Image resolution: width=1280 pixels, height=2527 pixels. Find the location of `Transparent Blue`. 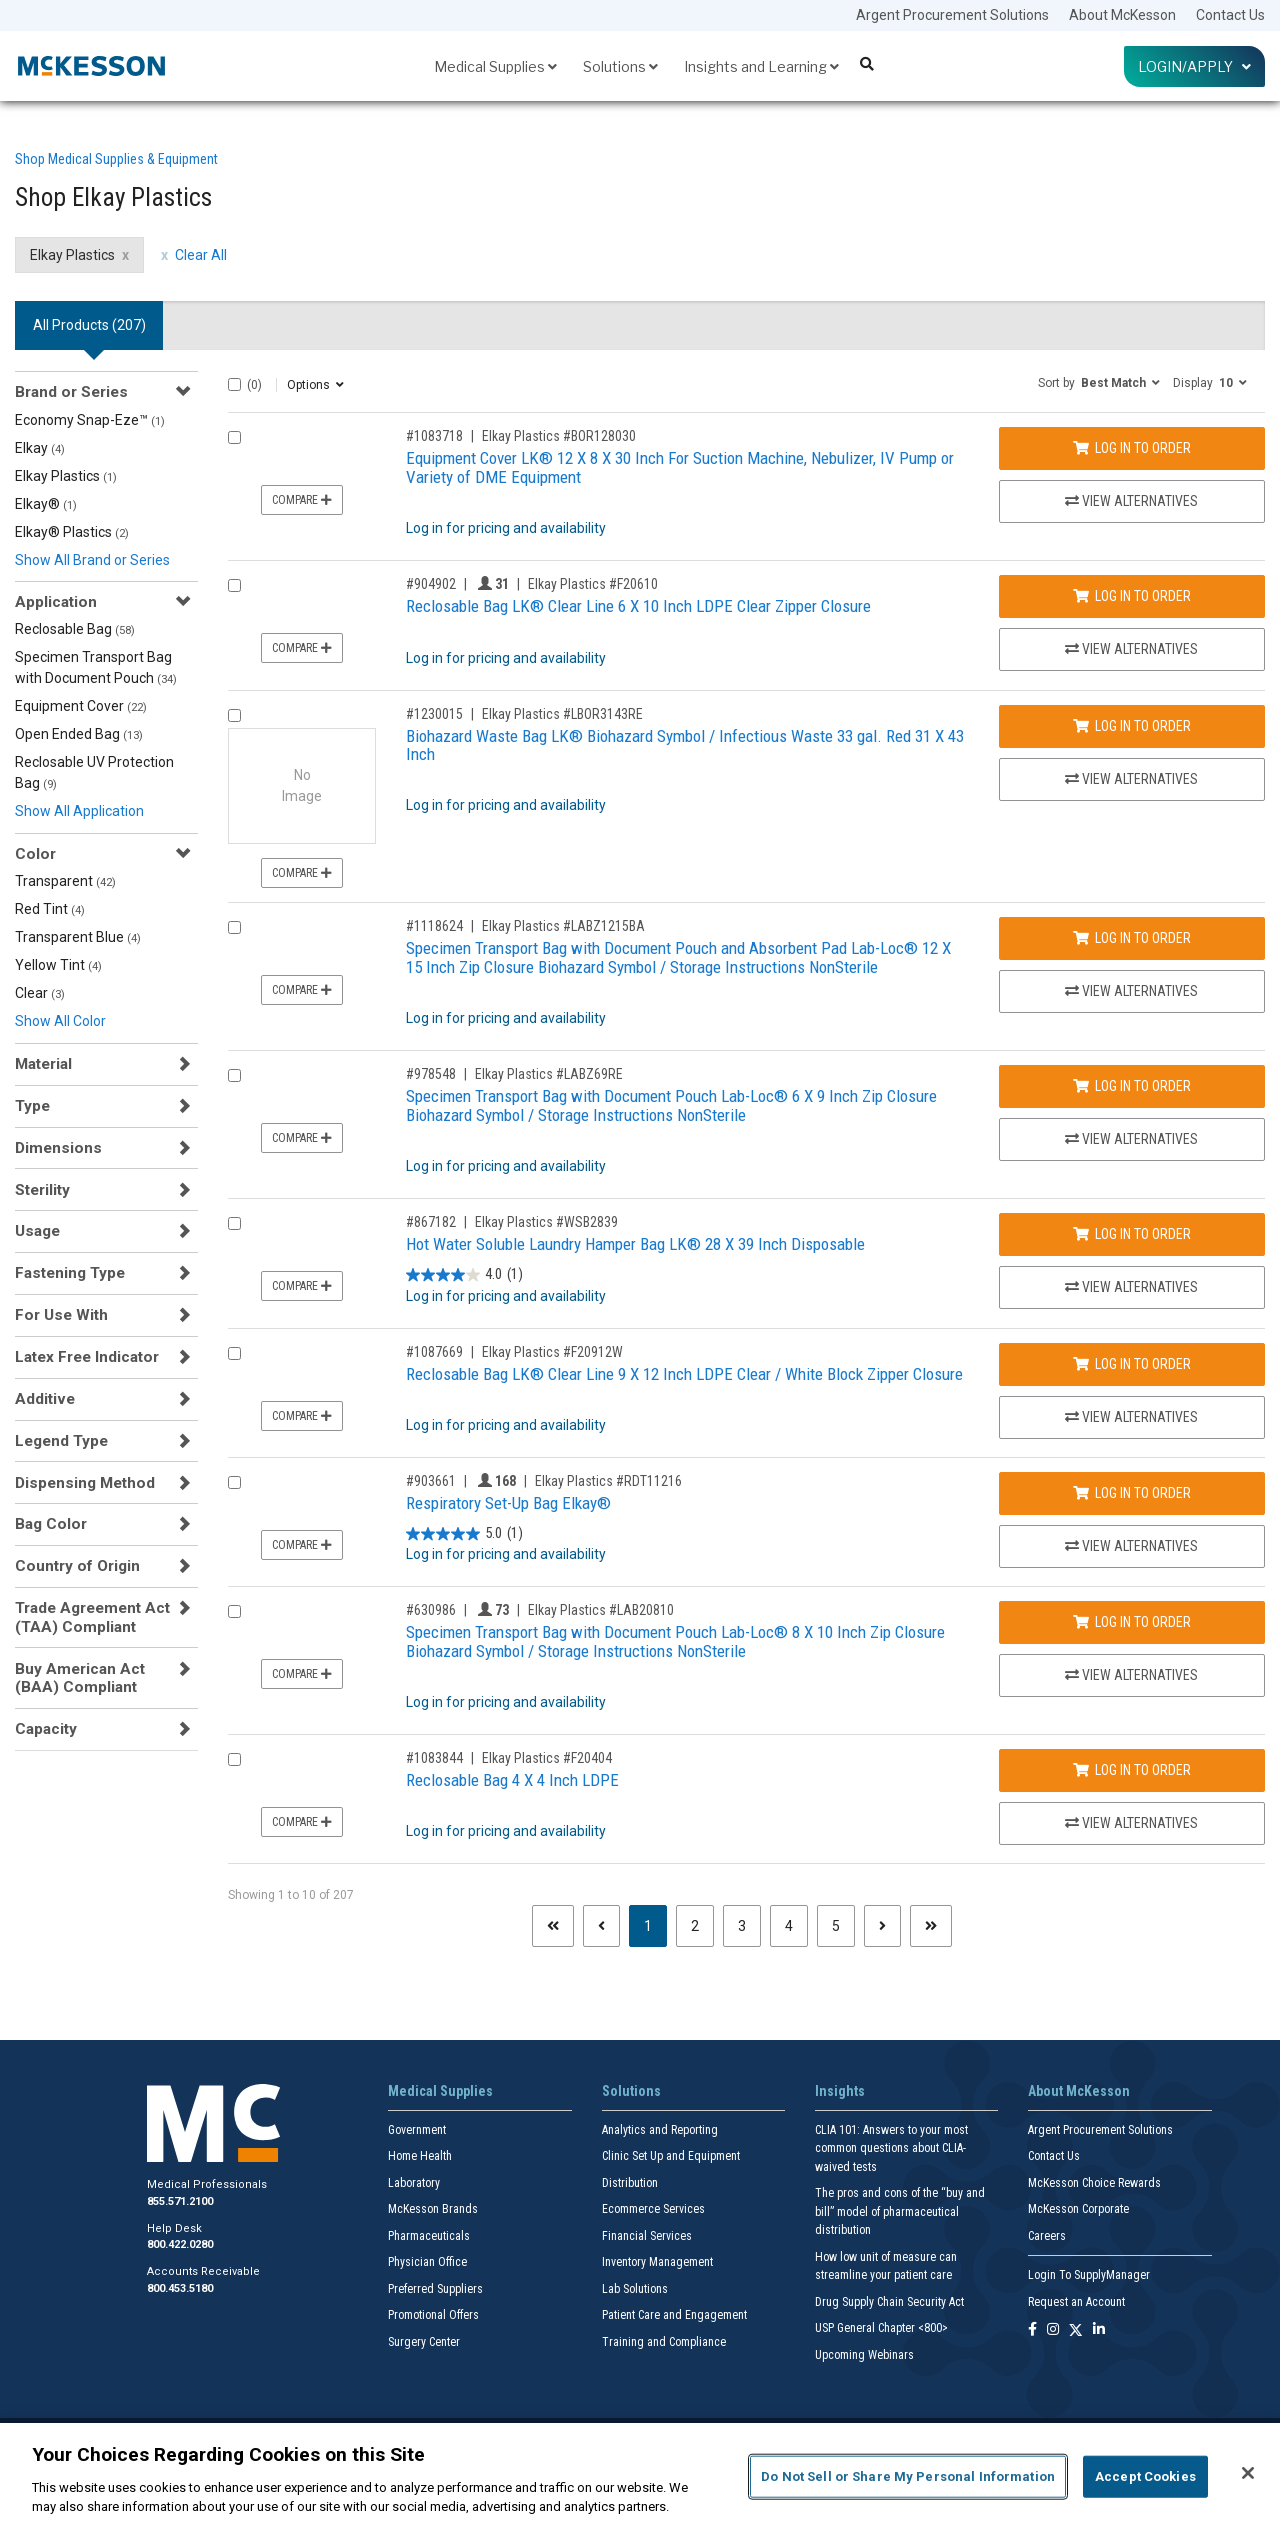

Transparent Blue is located at coordinates (78, 937).